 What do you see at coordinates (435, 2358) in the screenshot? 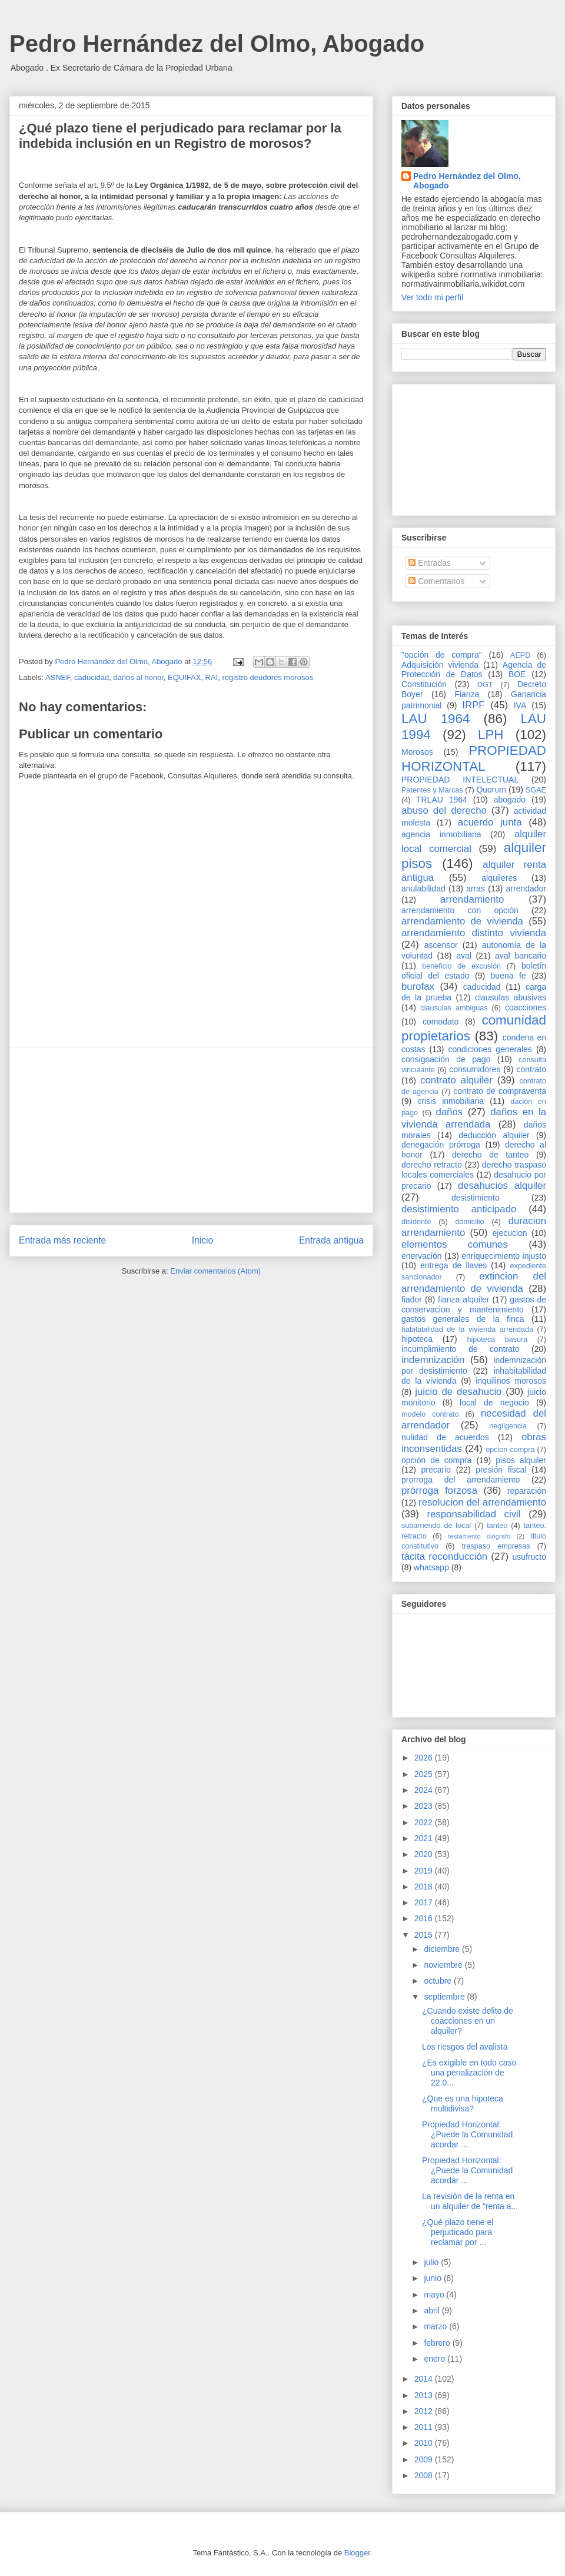
I see `enero` at bounding box center [435, 2358].